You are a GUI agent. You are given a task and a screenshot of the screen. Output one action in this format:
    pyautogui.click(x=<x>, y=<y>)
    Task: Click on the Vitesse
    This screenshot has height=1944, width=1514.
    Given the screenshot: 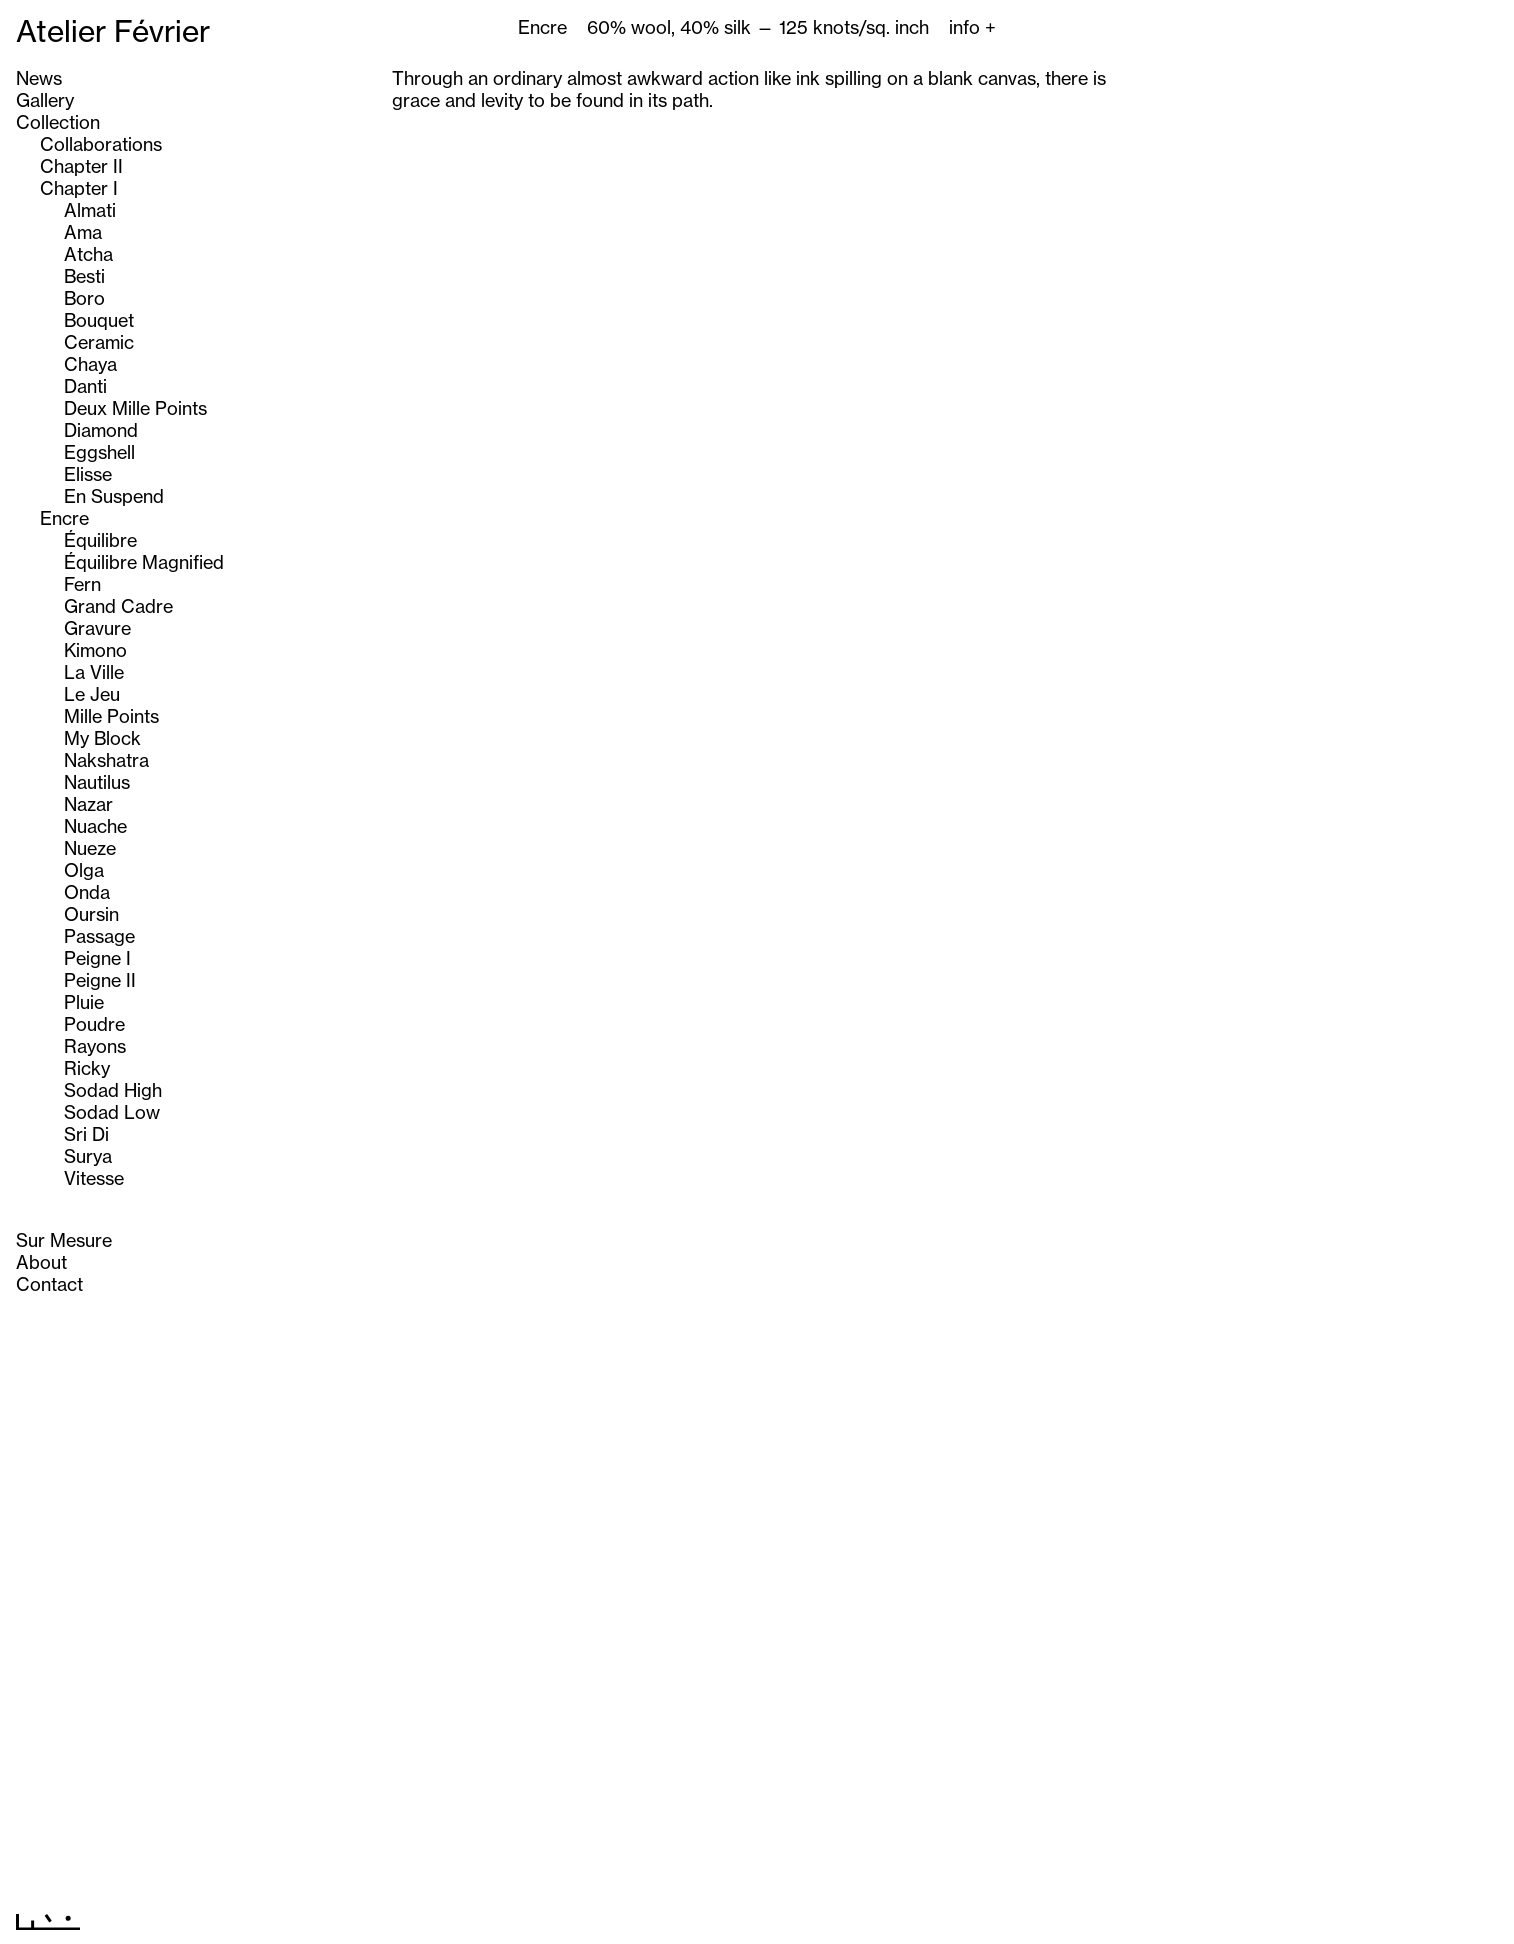 What is the action you would take?
    pyautogui.click(x=94, y=1178)
    